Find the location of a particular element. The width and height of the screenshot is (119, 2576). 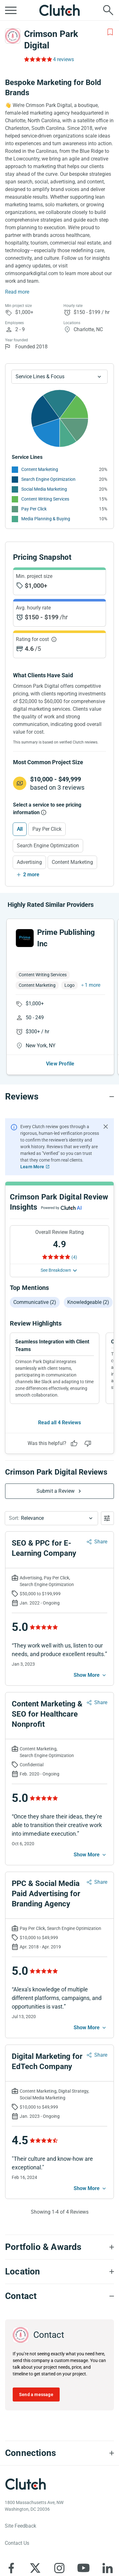

[button] is located at coordinates (51, 1497).